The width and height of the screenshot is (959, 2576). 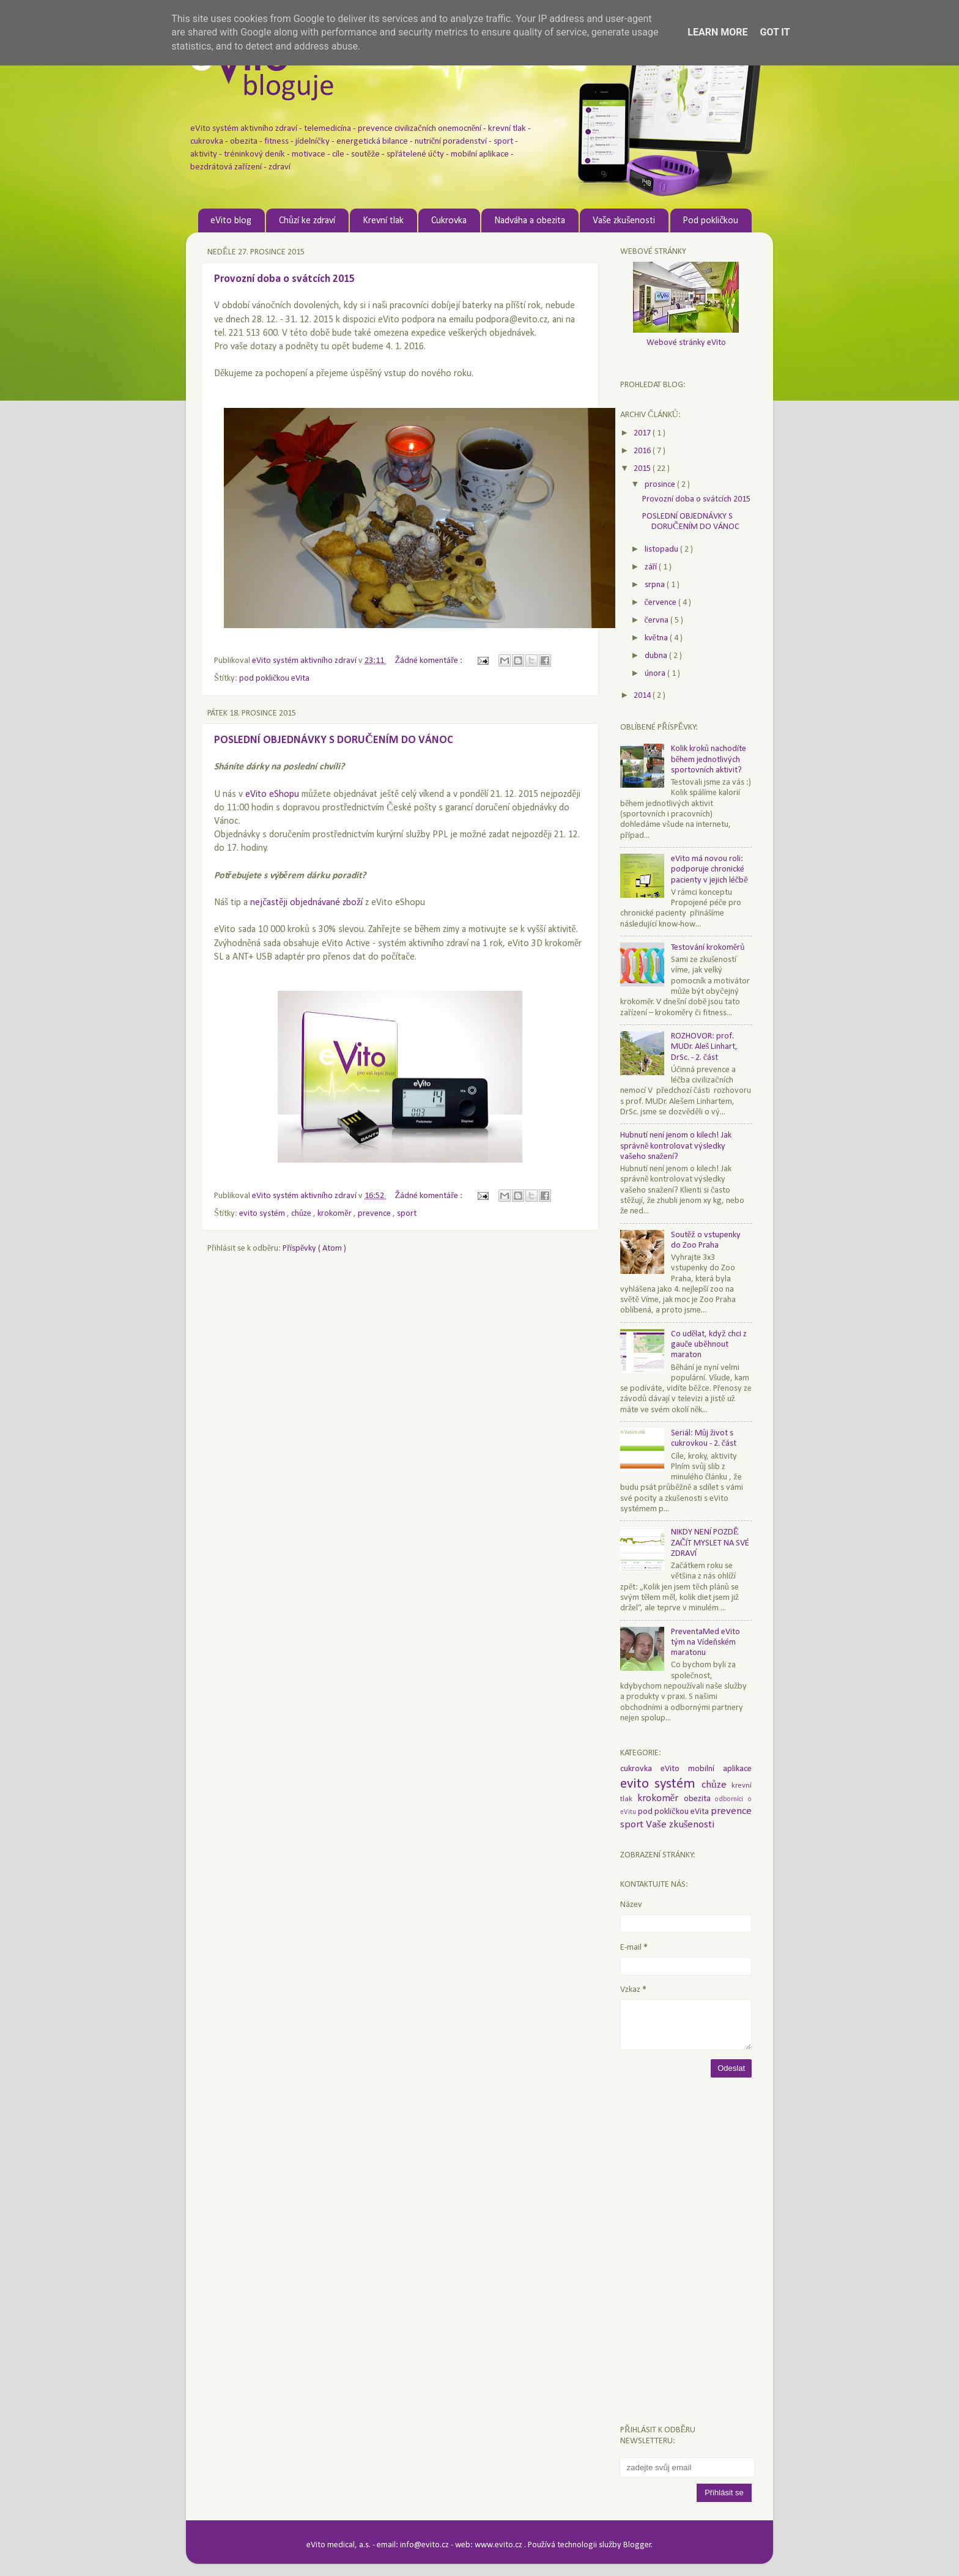 I want to click on Learn More, so click(x=717, y=32).